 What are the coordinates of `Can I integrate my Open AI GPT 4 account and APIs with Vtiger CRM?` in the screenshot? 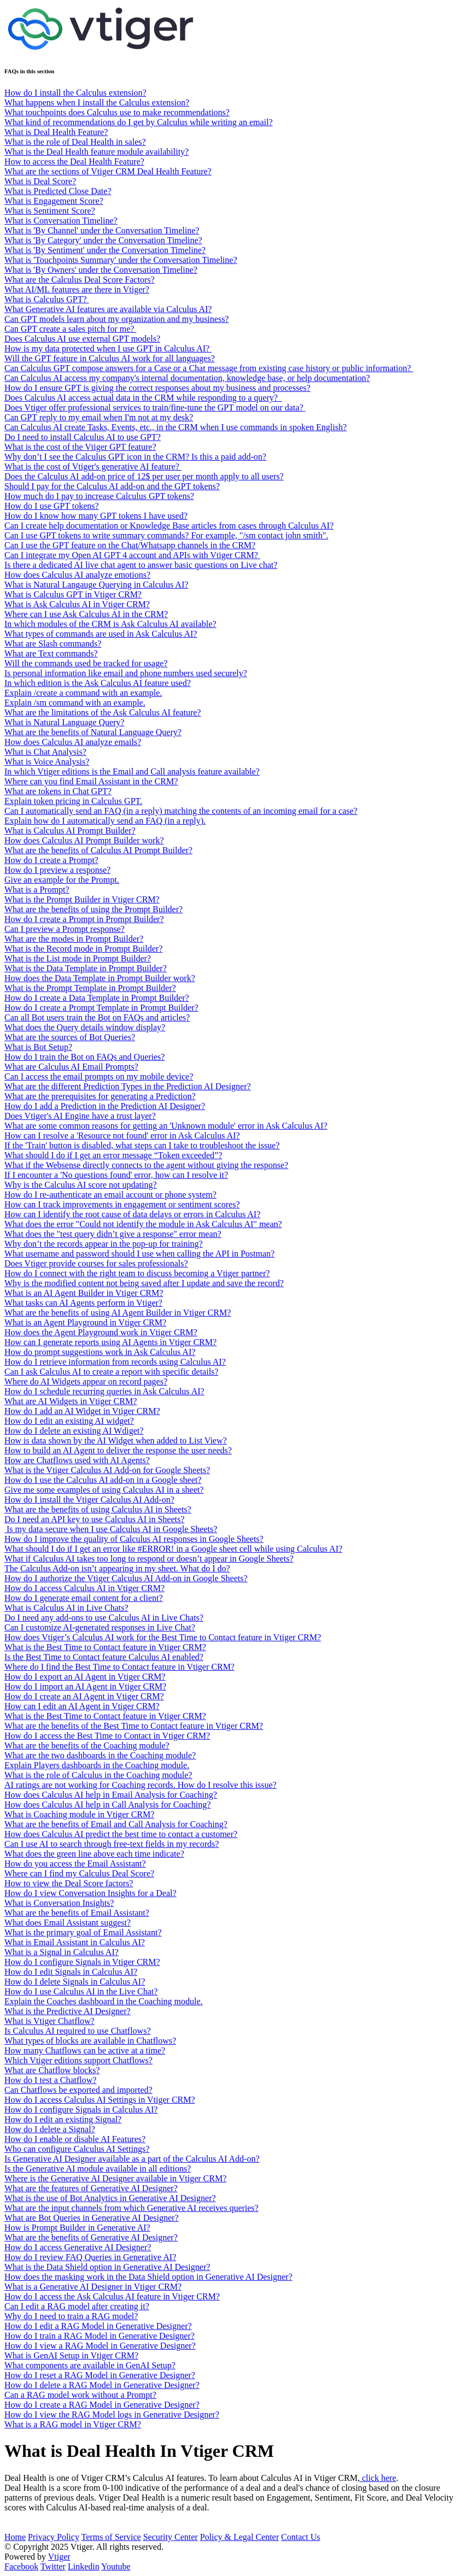 It's located at (132, 555).